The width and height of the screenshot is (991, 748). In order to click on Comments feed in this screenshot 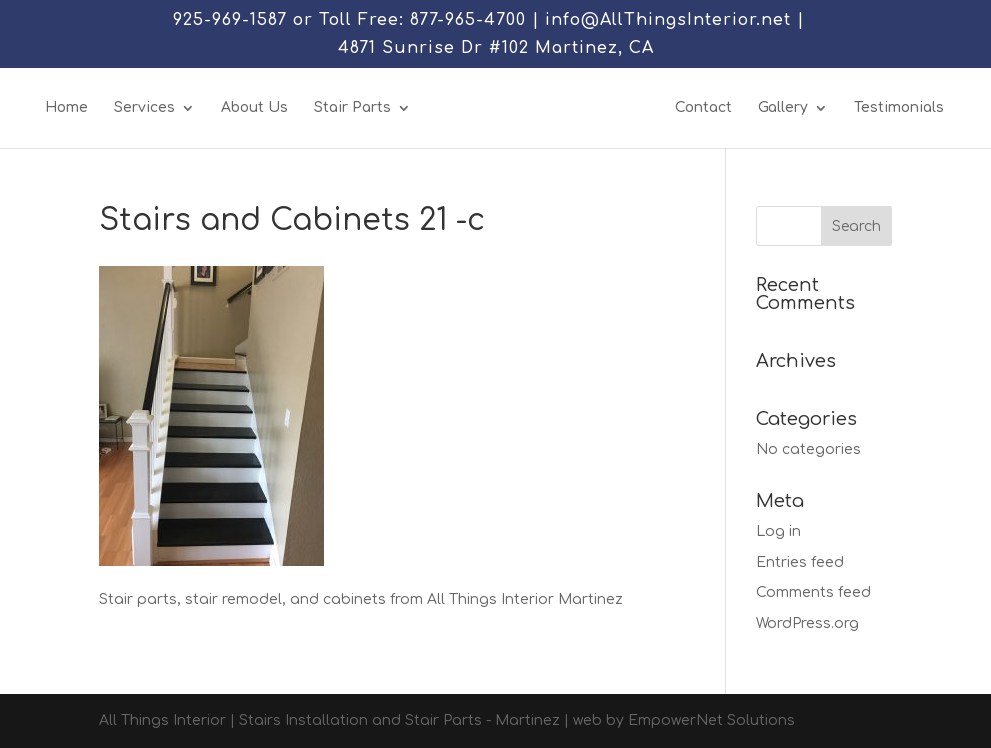, I will do `click(813, 592)`.